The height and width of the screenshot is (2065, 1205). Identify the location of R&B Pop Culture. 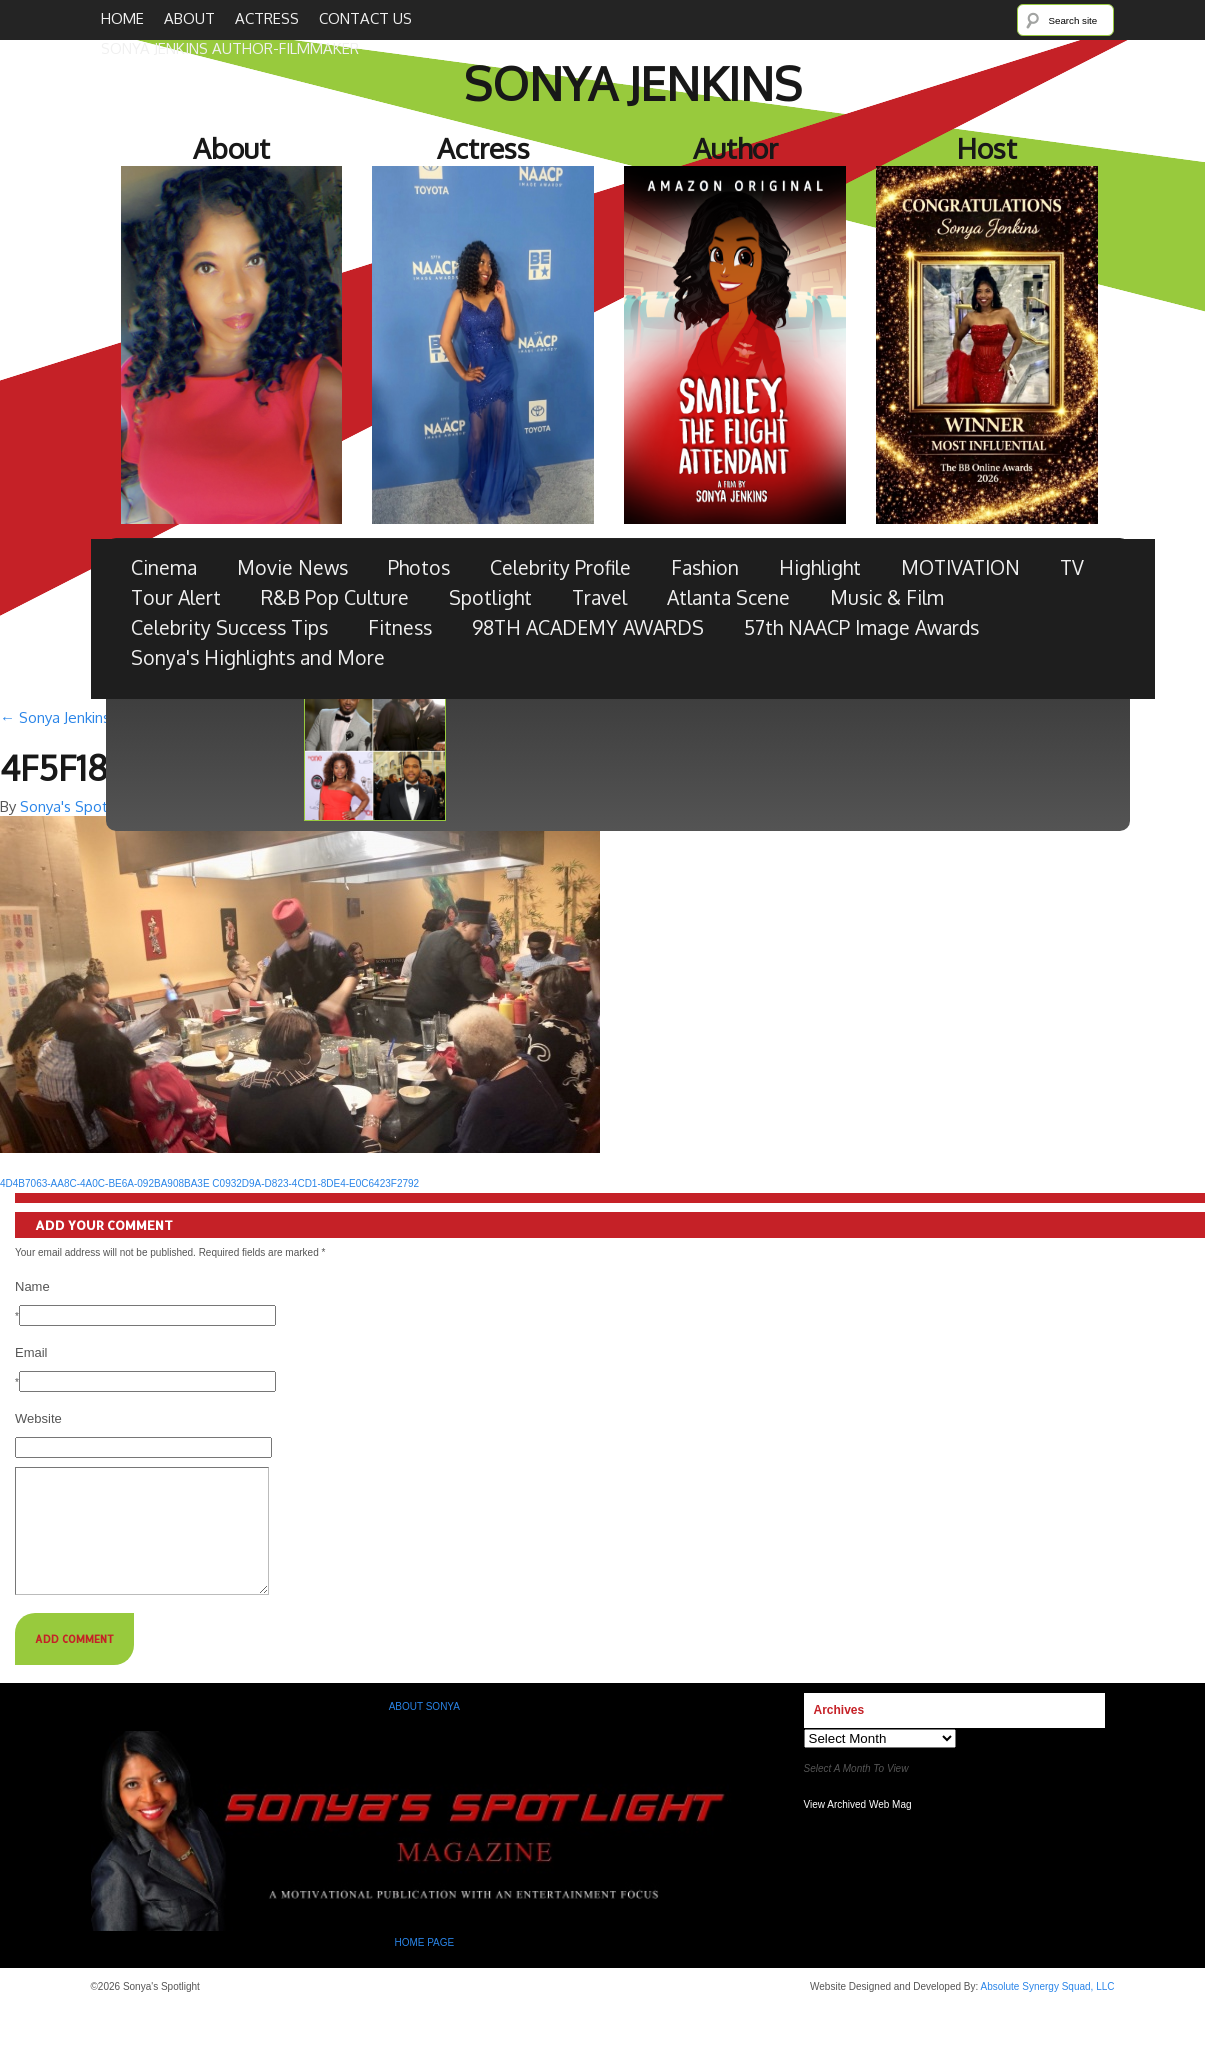
(335, 597).